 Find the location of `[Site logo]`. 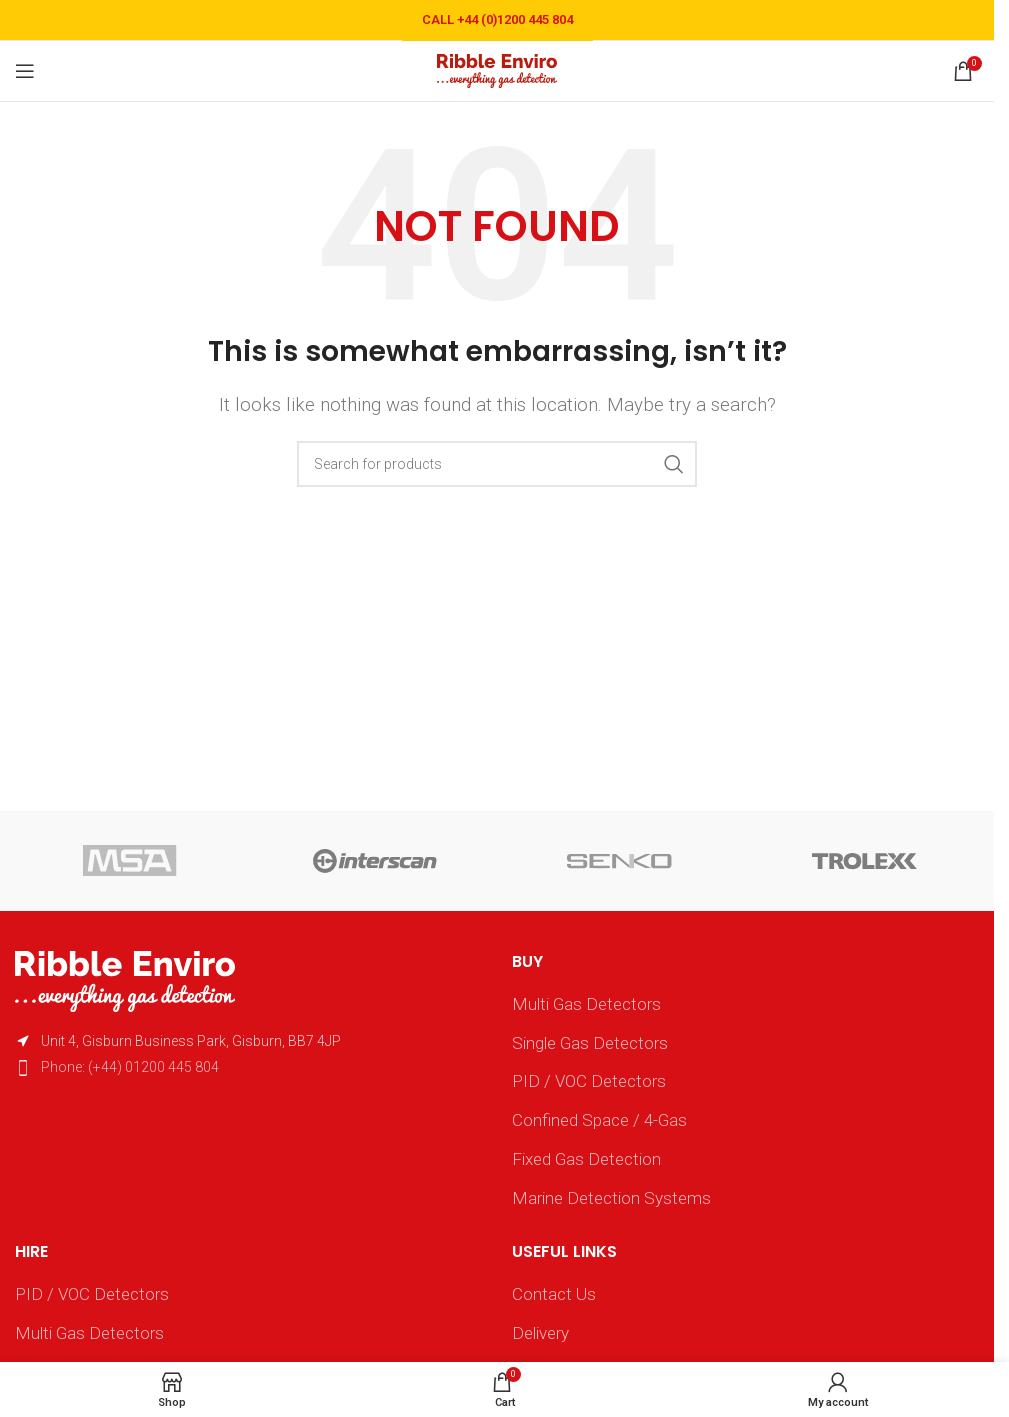

[Site logo] is located at coordinates (497, 69).